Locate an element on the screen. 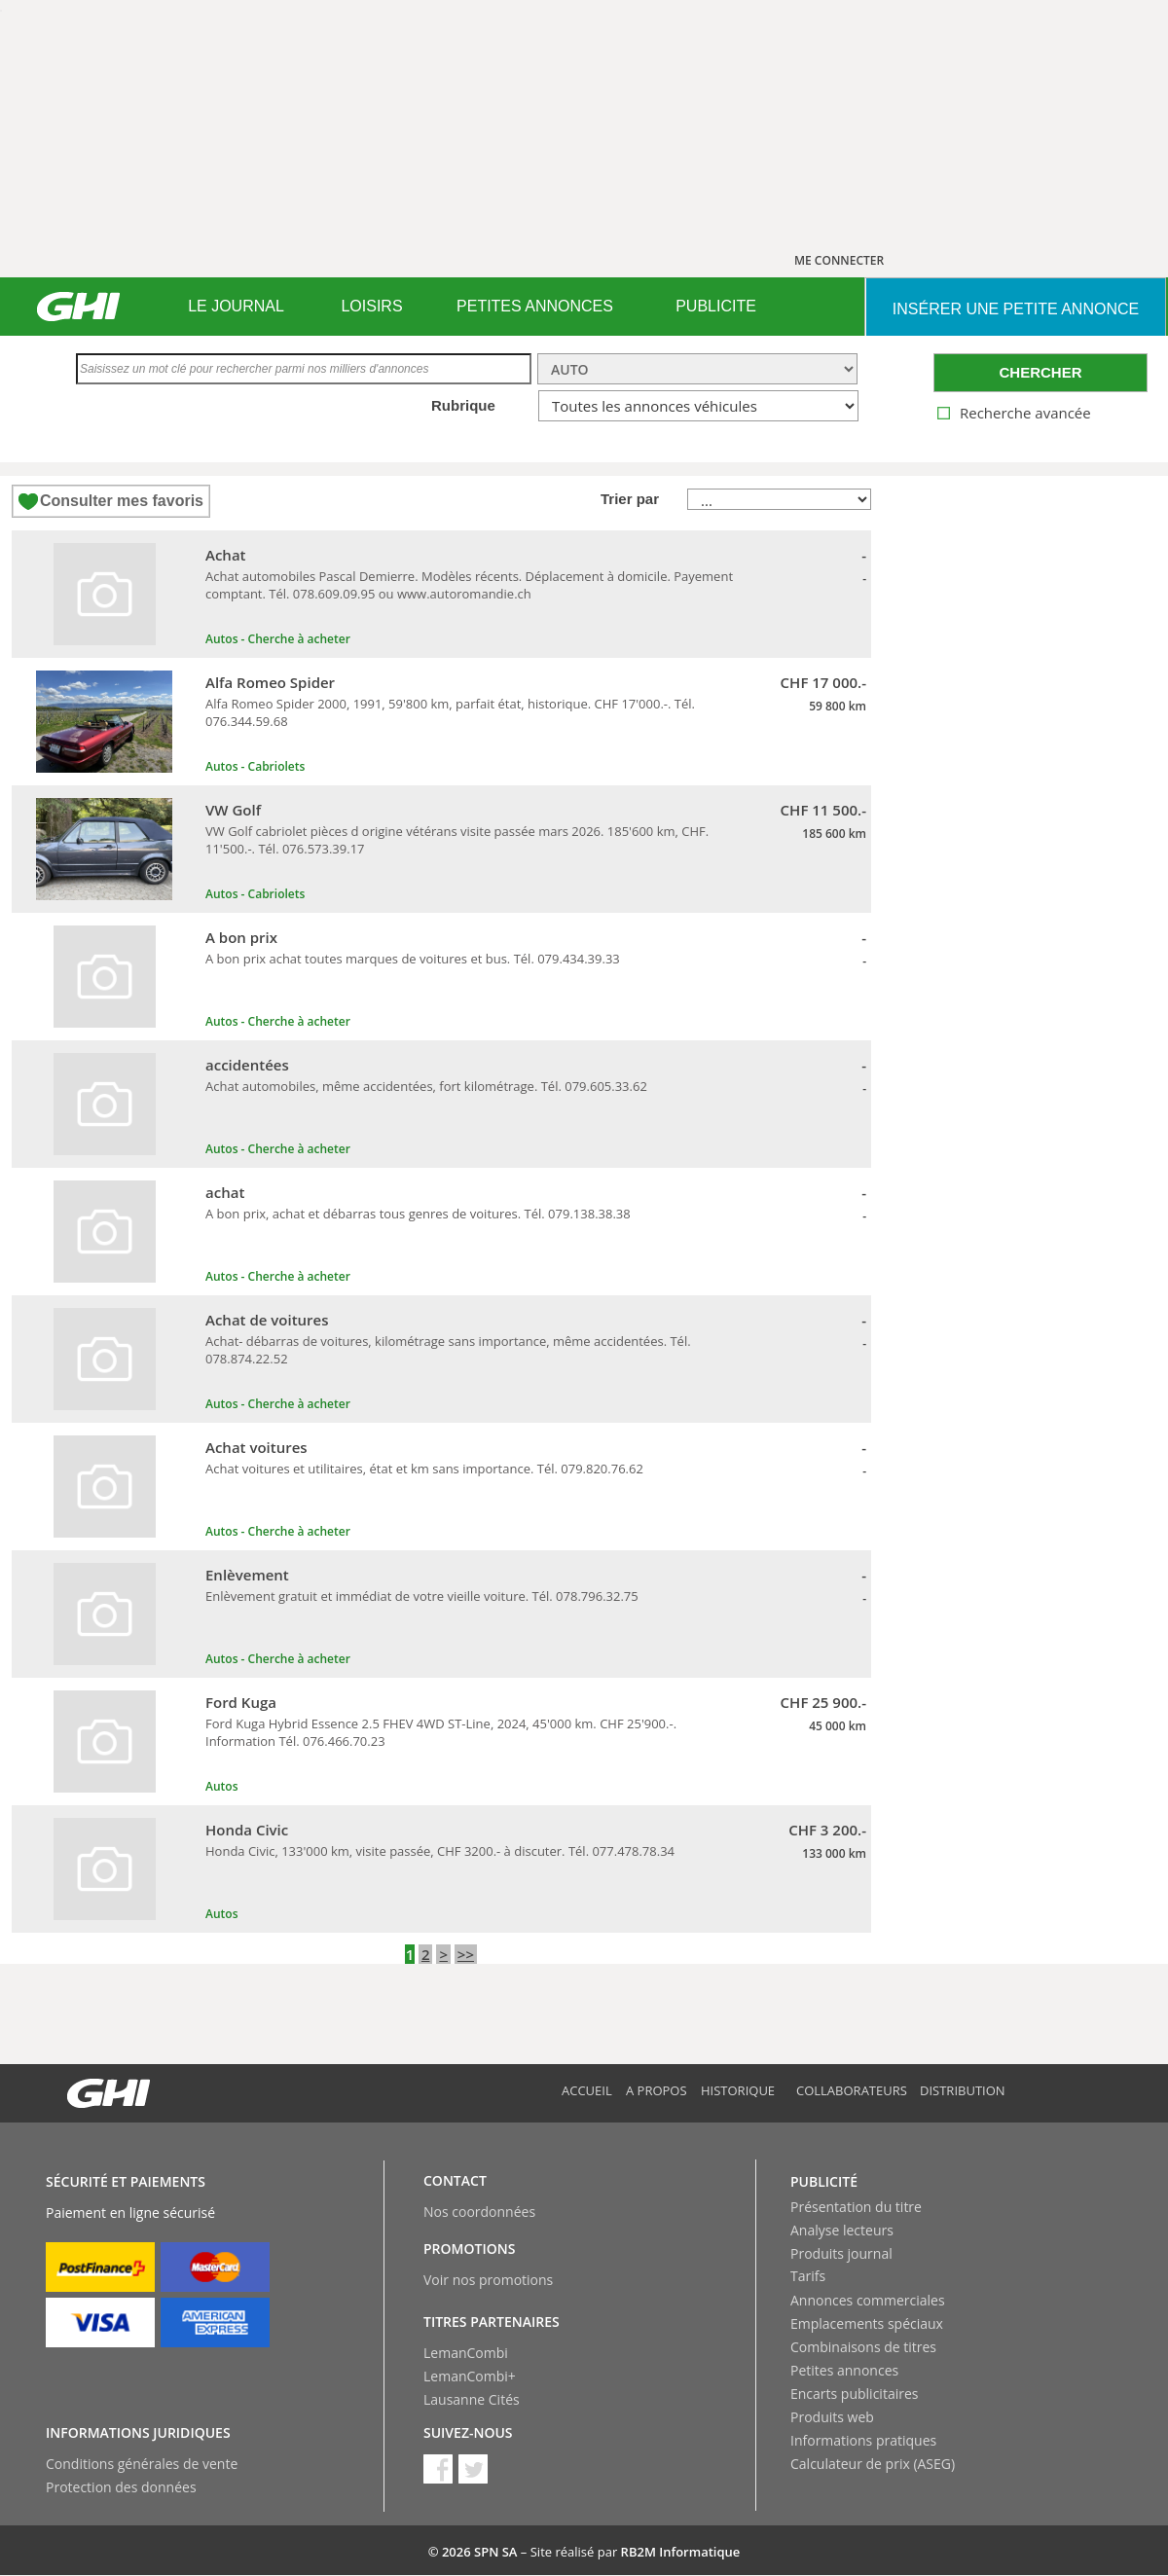 This screenshot has width=1168, height=2576. Conditions générales de vente is located at coordinates (141, 2463).